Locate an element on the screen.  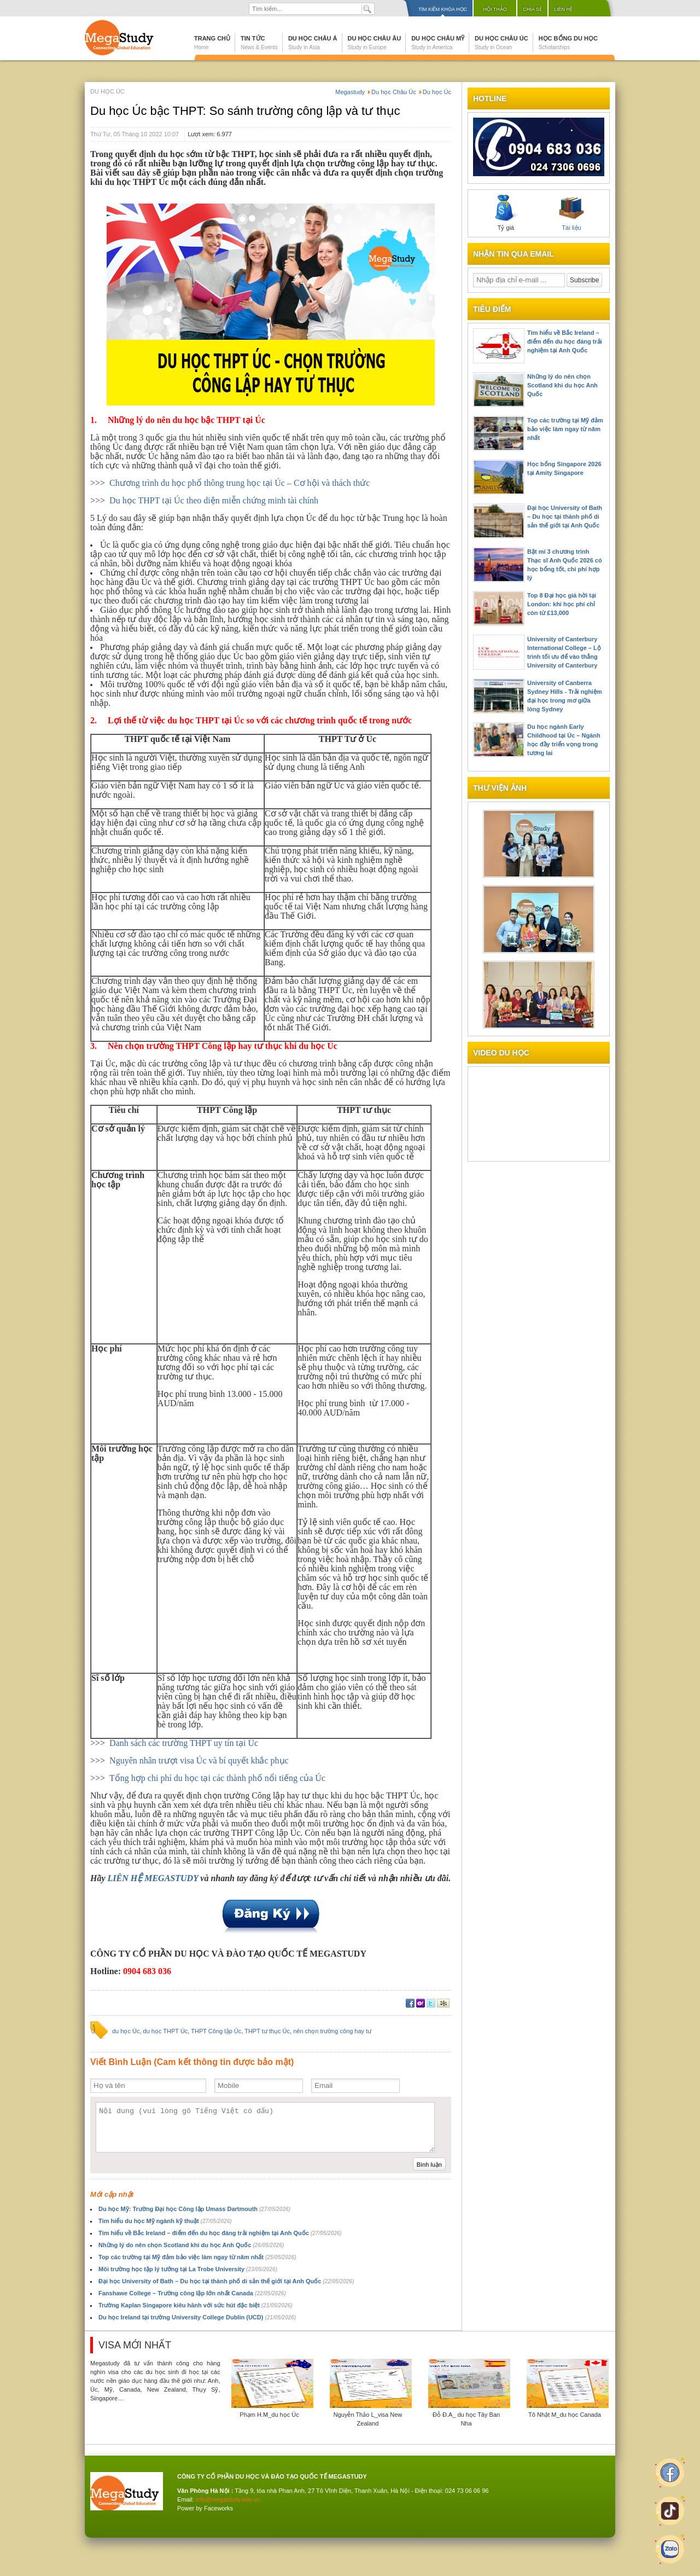
Trang chủ is located at coordinates (212, 42).